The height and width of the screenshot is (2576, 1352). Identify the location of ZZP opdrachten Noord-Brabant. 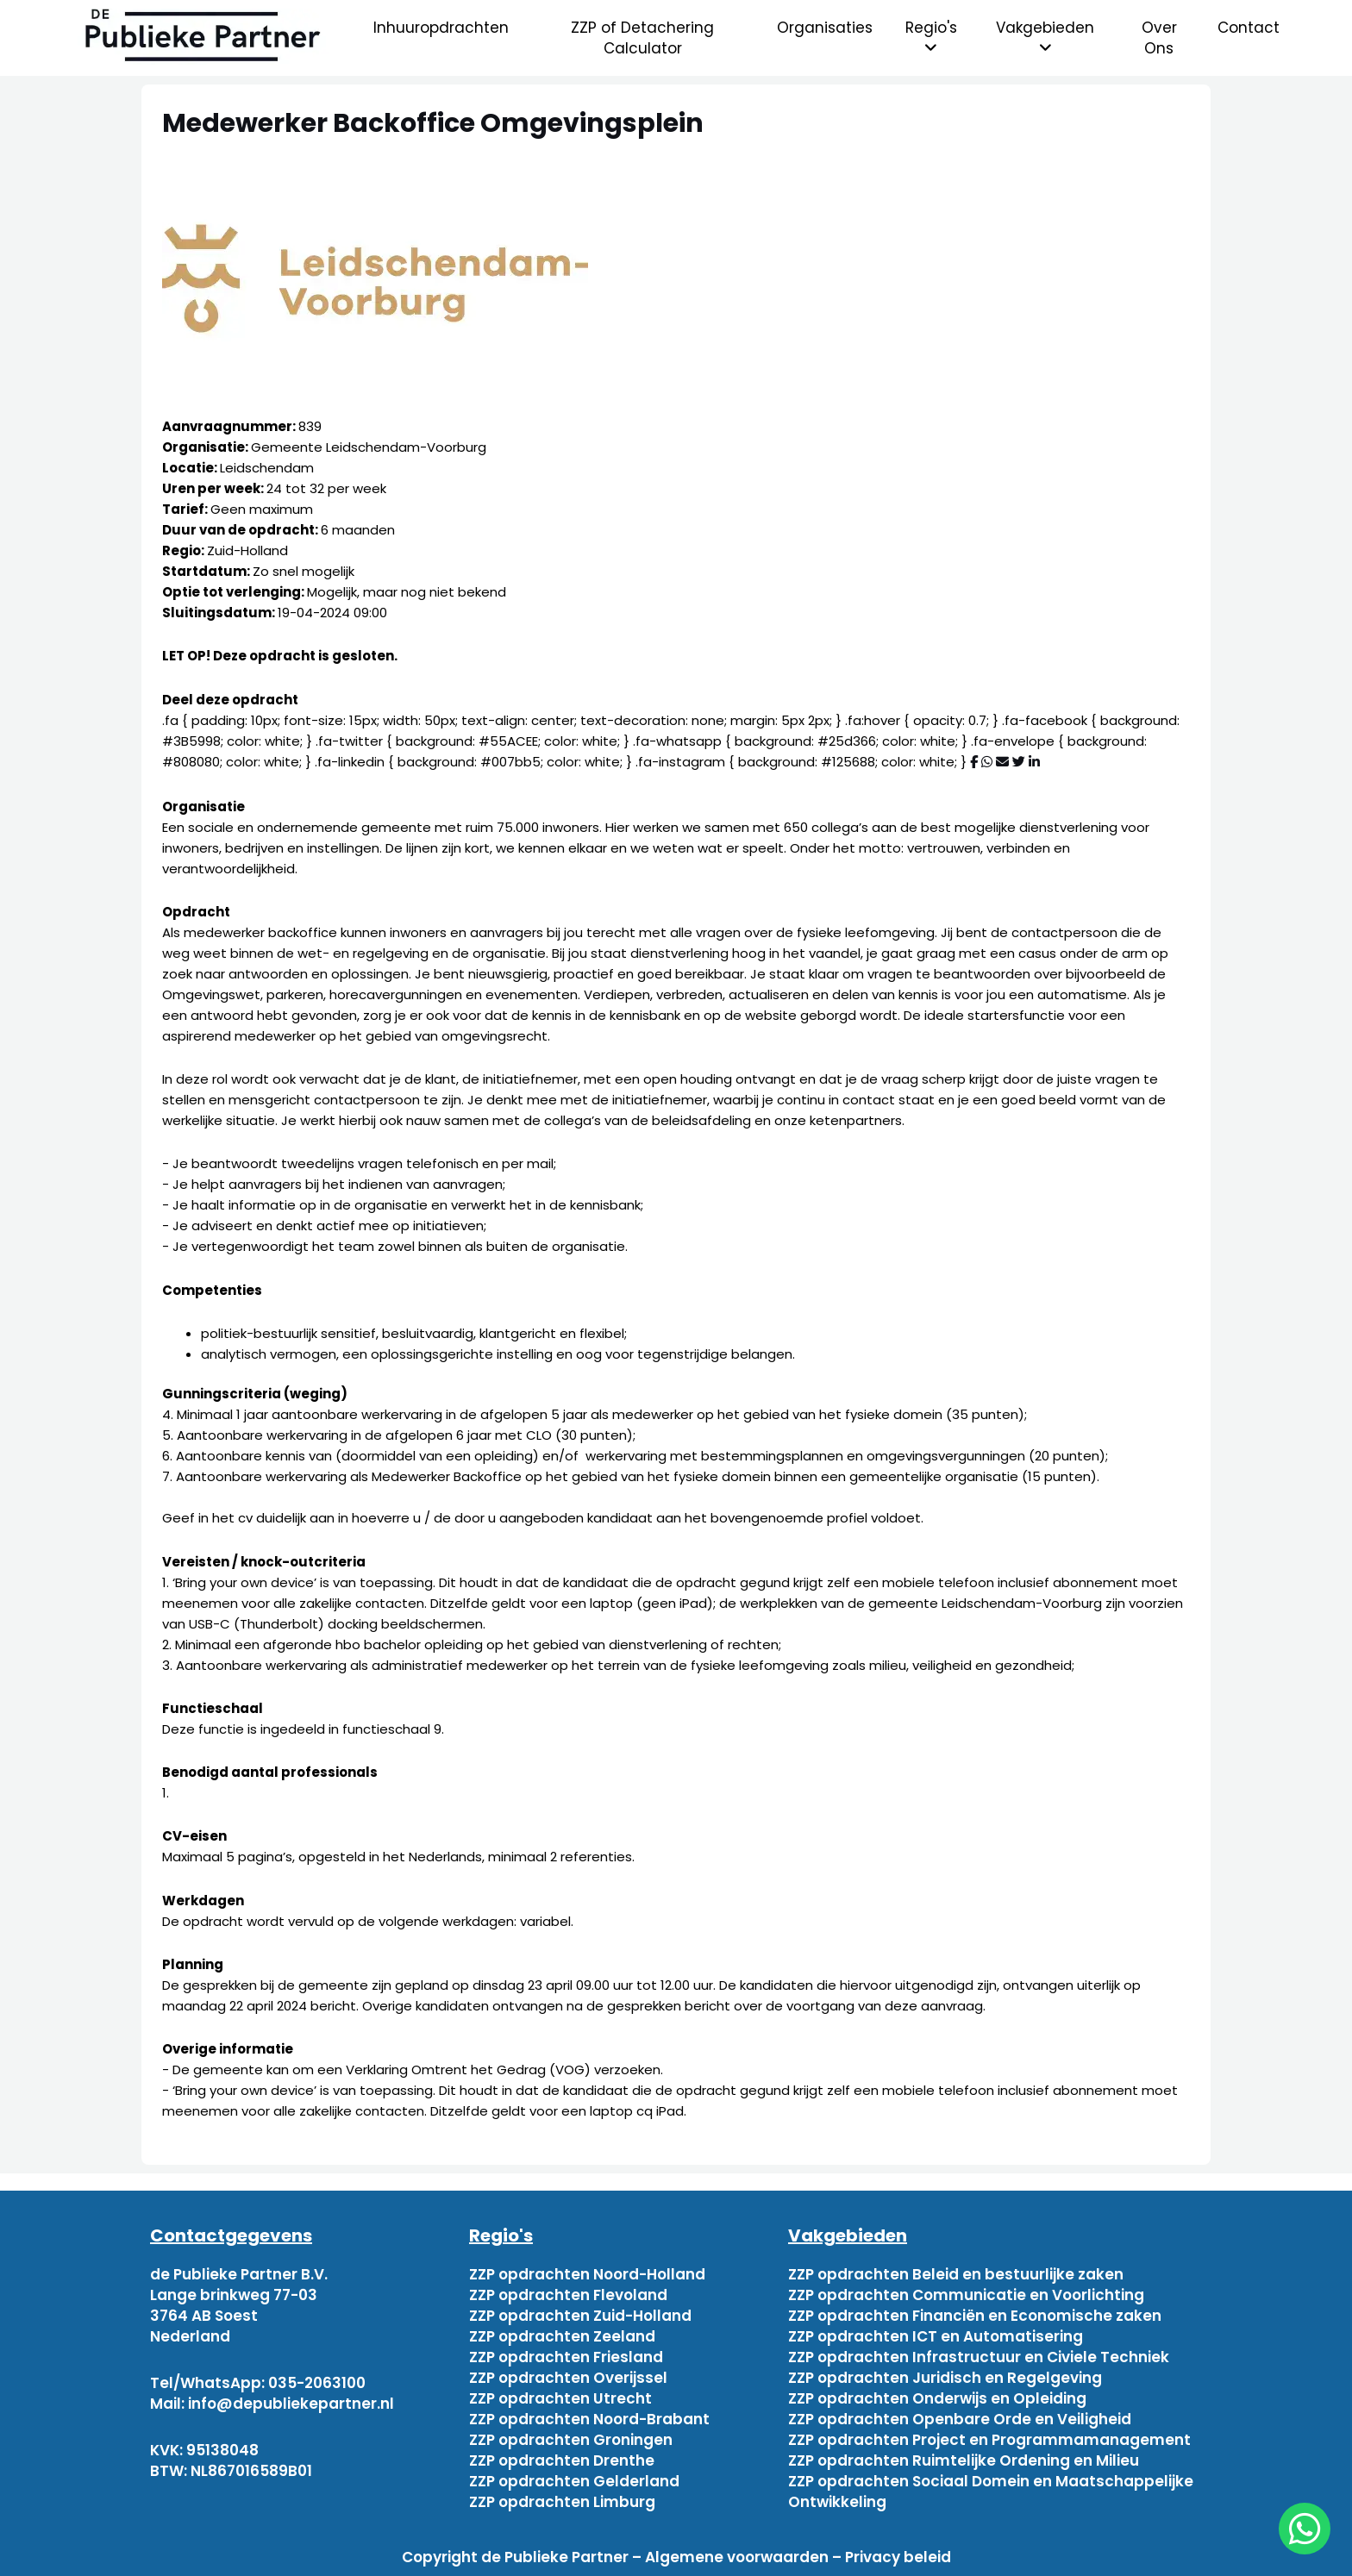
(589, 2419).